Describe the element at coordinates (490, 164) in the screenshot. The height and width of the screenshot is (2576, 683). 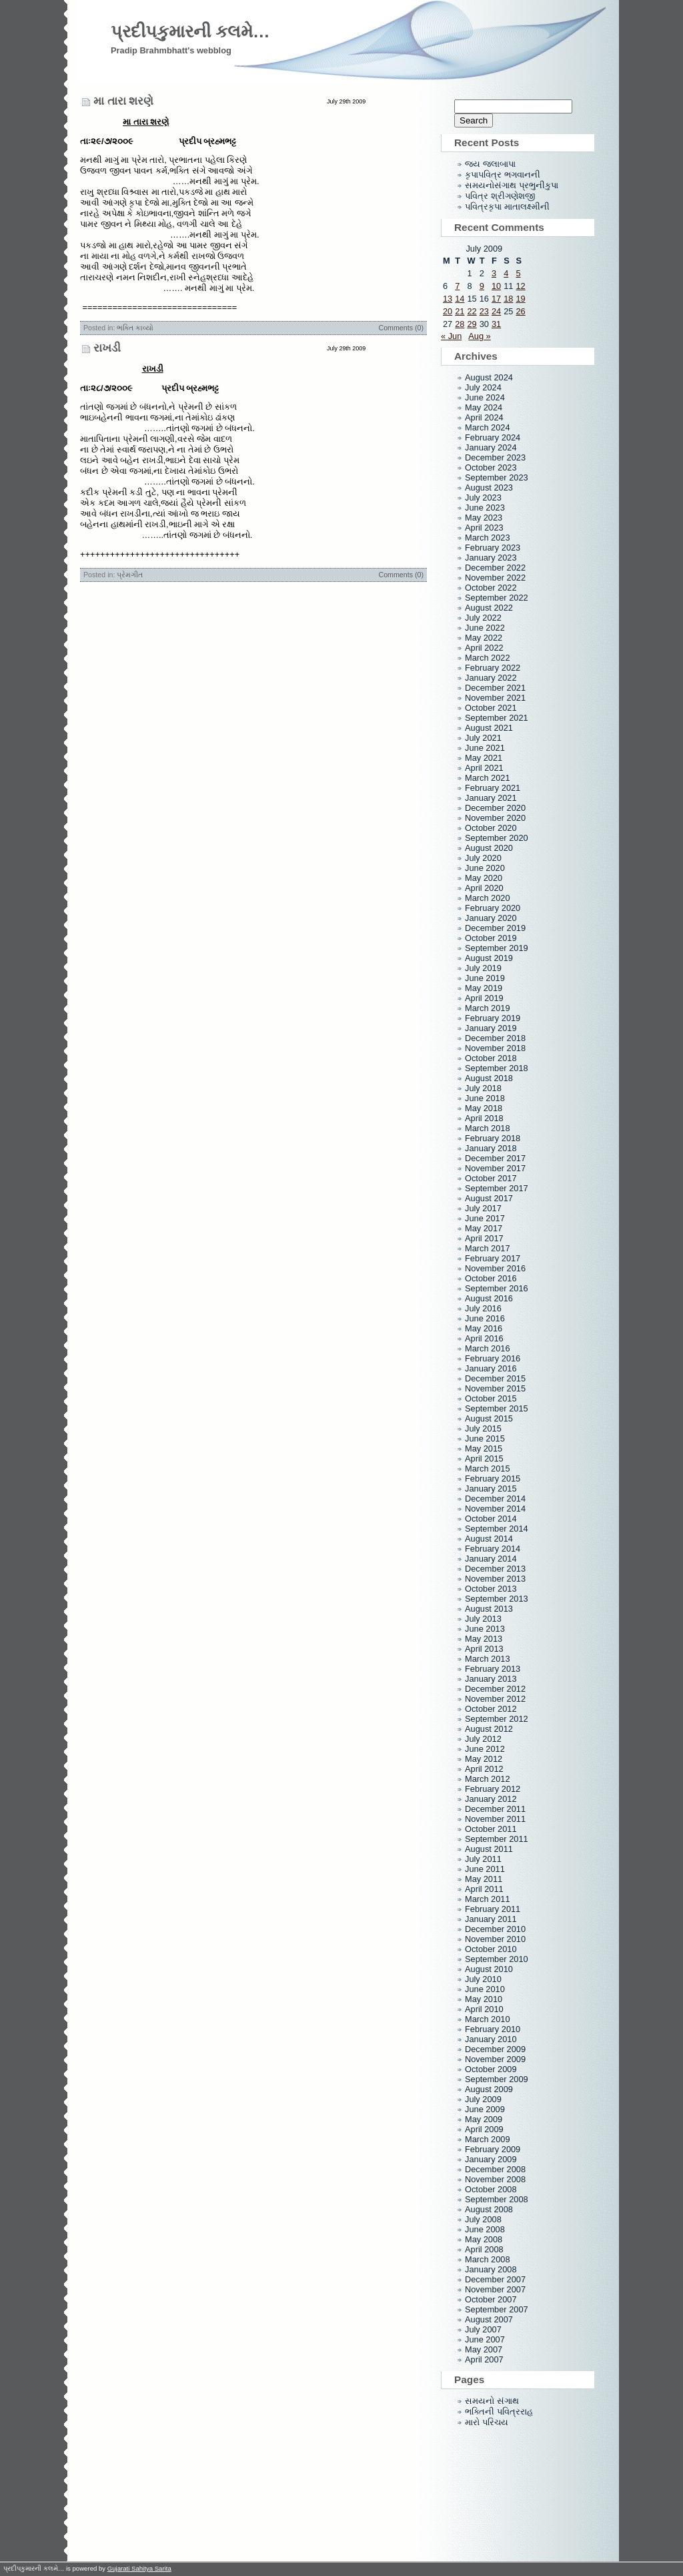
I see `જય જલાબાપા` at that location.